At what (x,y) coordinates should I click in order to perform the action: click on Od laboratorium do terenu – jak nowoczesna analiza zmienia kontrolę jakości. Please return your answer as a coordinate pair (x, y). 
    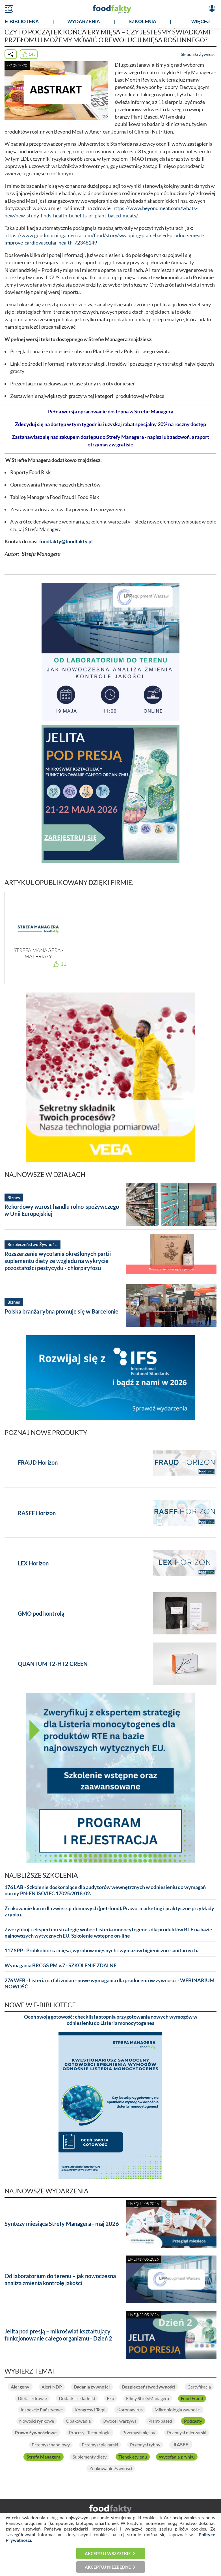
    Looking at the image, I should click on (60, 2279).